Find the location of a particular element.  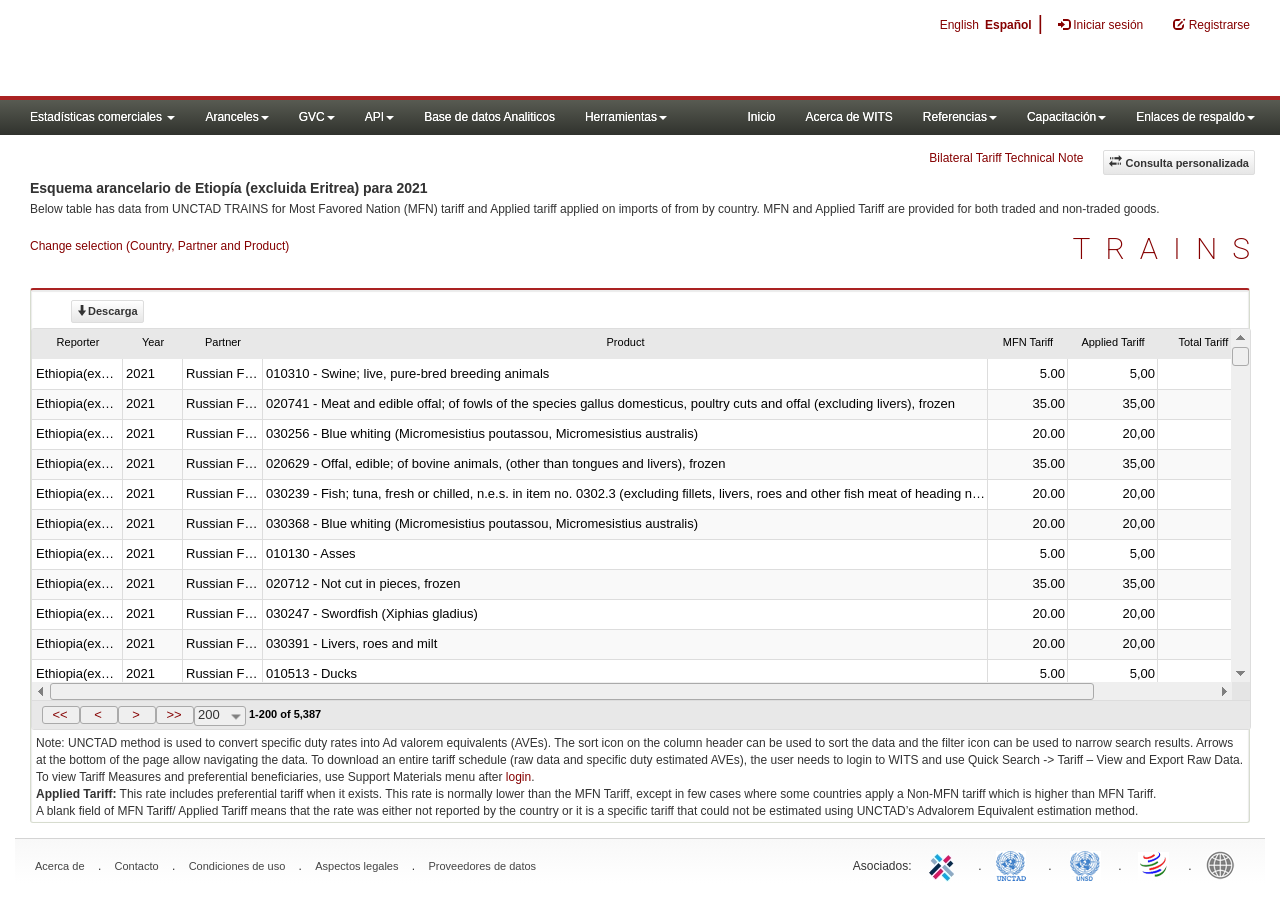

Estadísticas comerciales is located at coordinates (102, 117).